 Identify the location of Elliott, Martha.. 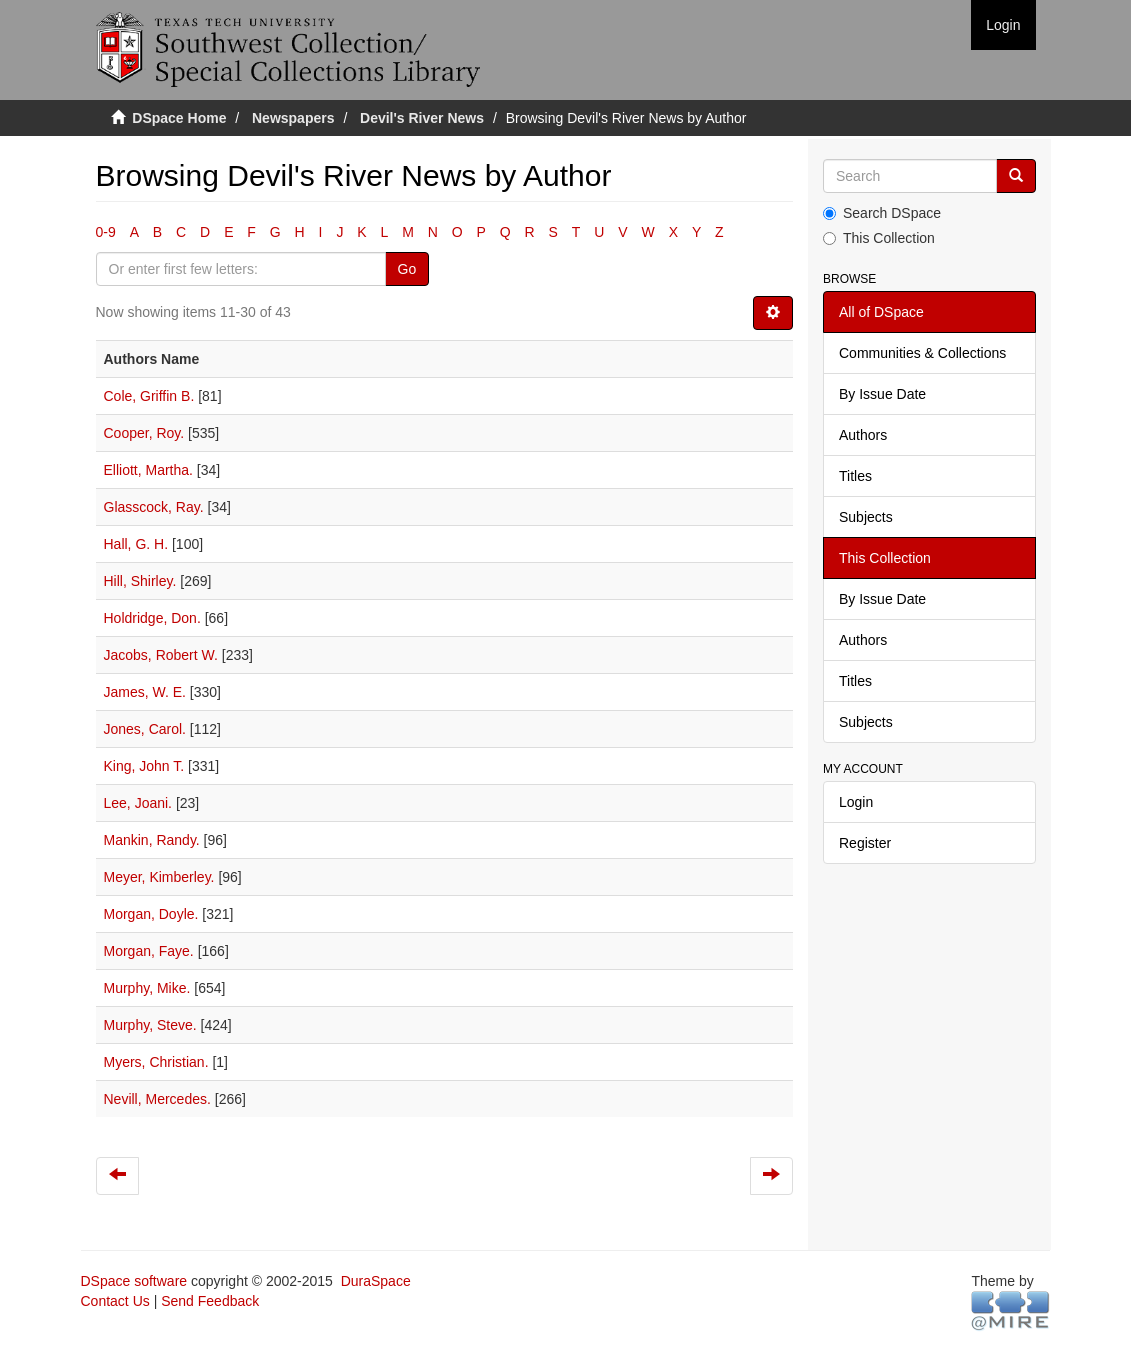
(148, 470).